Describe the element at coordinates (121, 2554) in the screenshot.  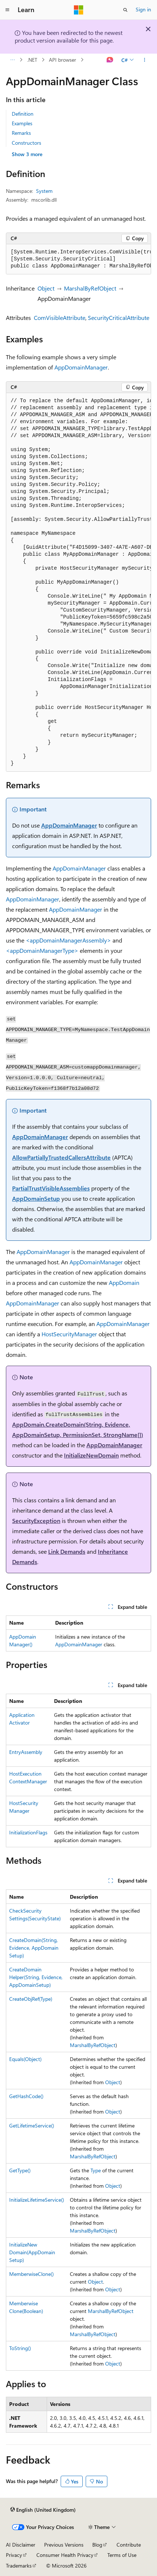
I see `Terms of Use` at that location.